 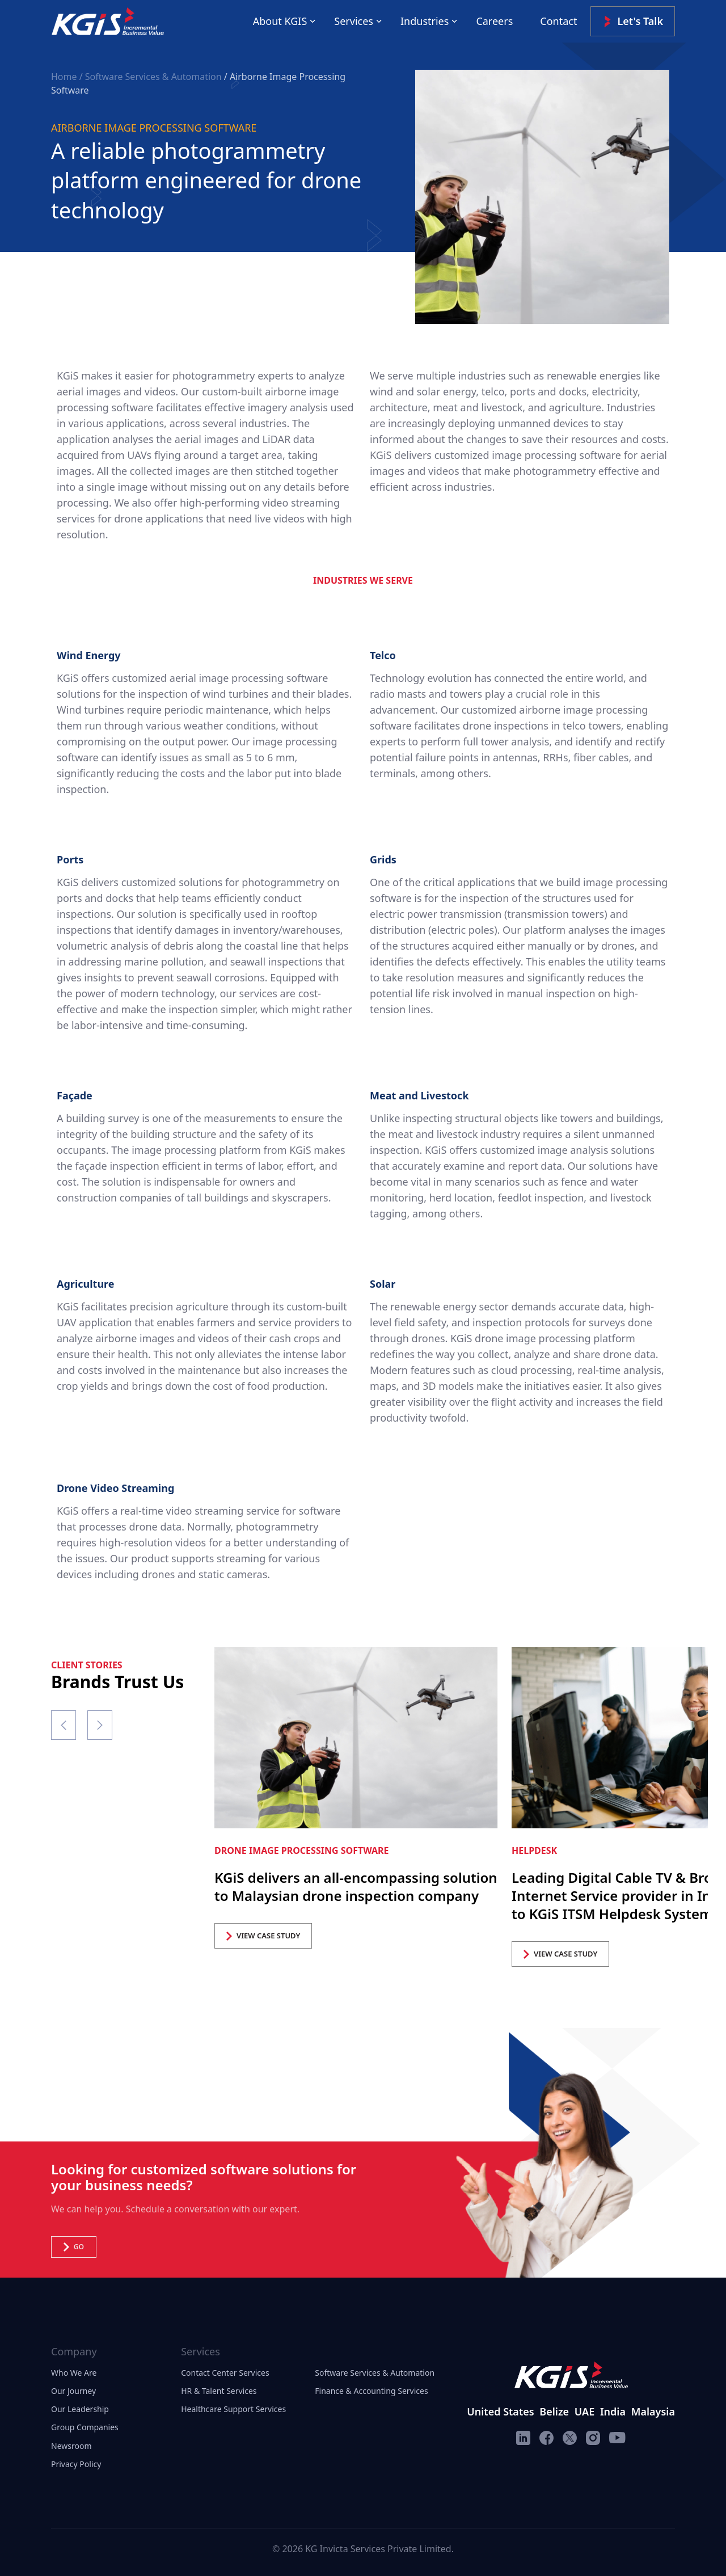 What do you see at coordinates (494, 21) in the screenshot?
I see `Careers` at bounding box center [494, 21].